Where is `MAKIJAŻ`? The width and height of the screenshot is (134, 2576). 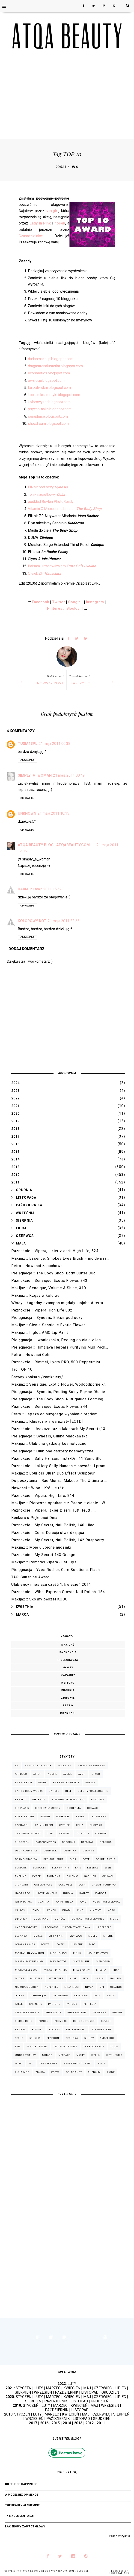 MAKIJAŻ is located at coordinates (68, 1645).